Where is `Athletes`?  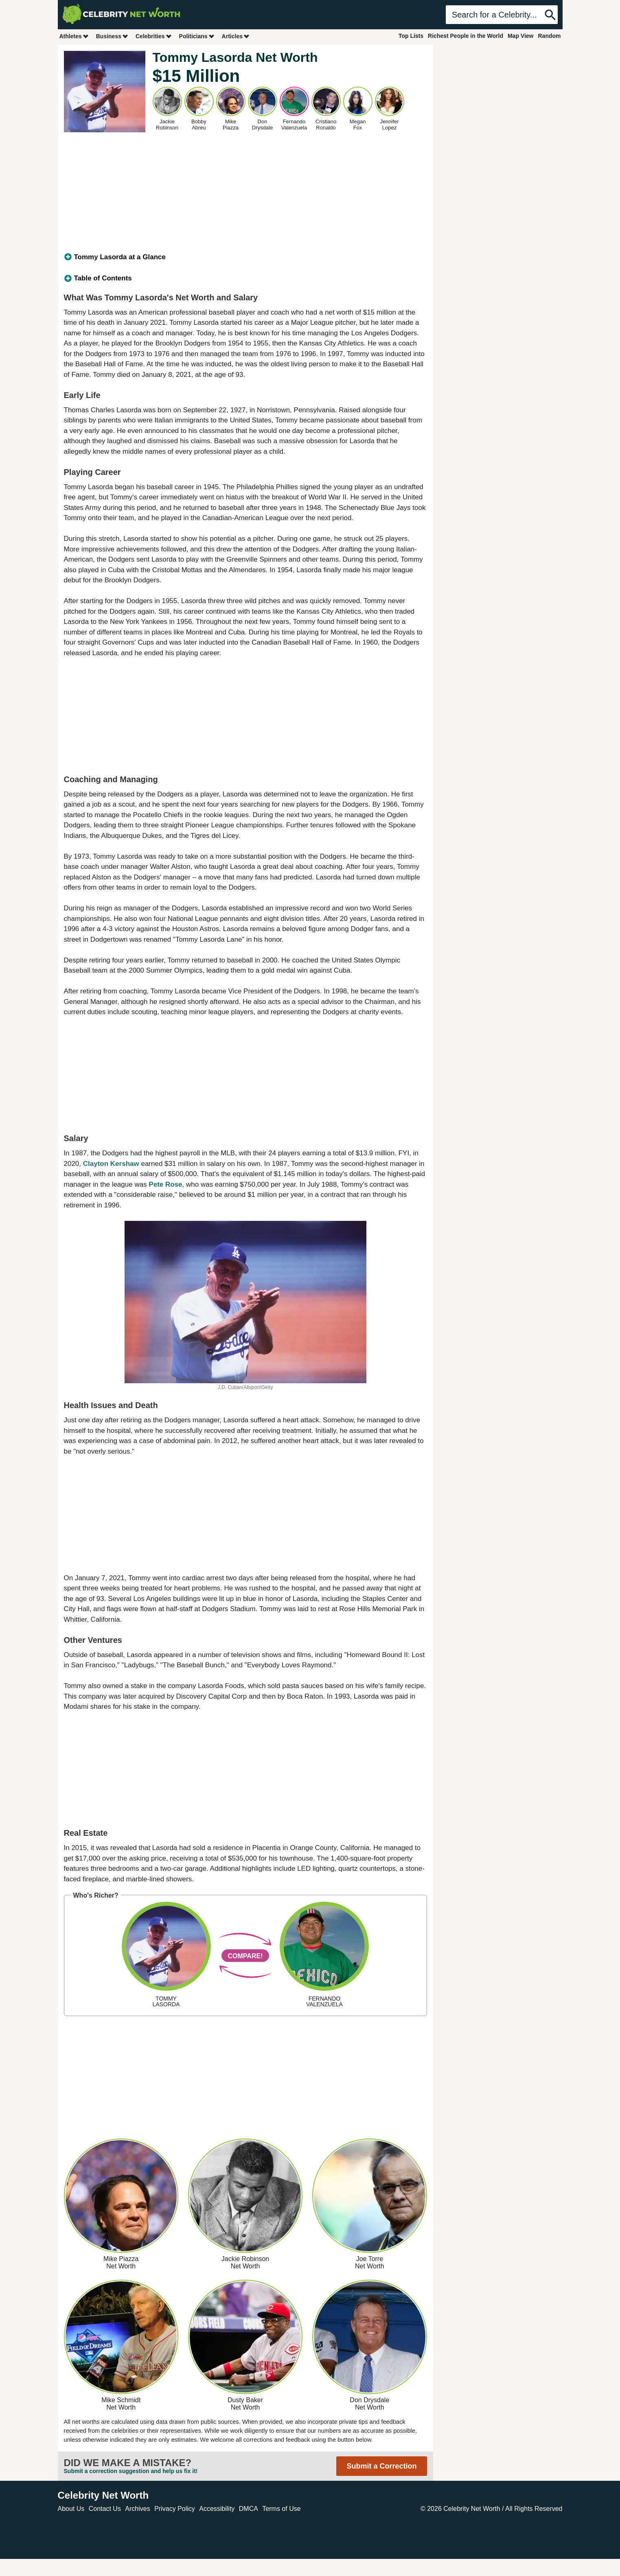
Athletes is located at coordinates (74, 36).